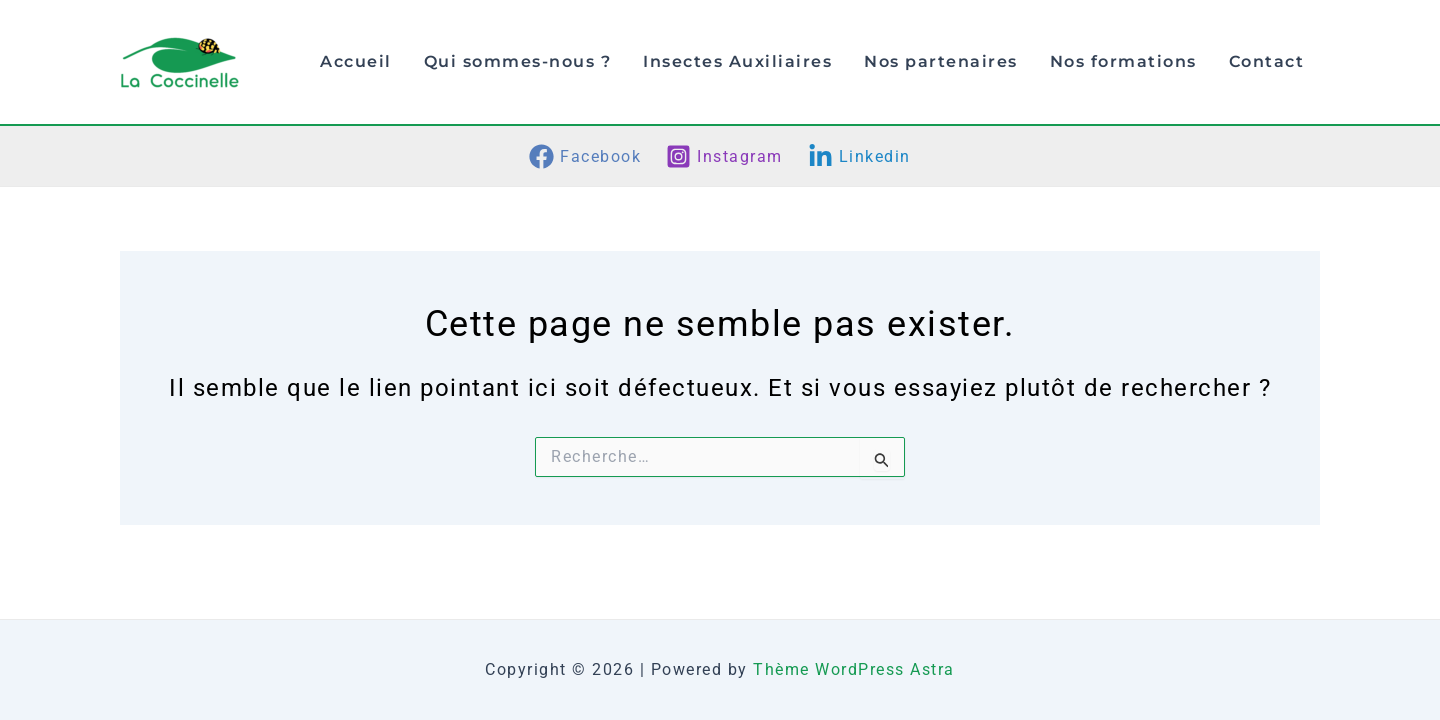 The height and width of the screenshot is (720, 1440). What do you see at coordinates (1123, 61) in the screenshot?
I see `Nos formations` at bounding box center [1123, 61].